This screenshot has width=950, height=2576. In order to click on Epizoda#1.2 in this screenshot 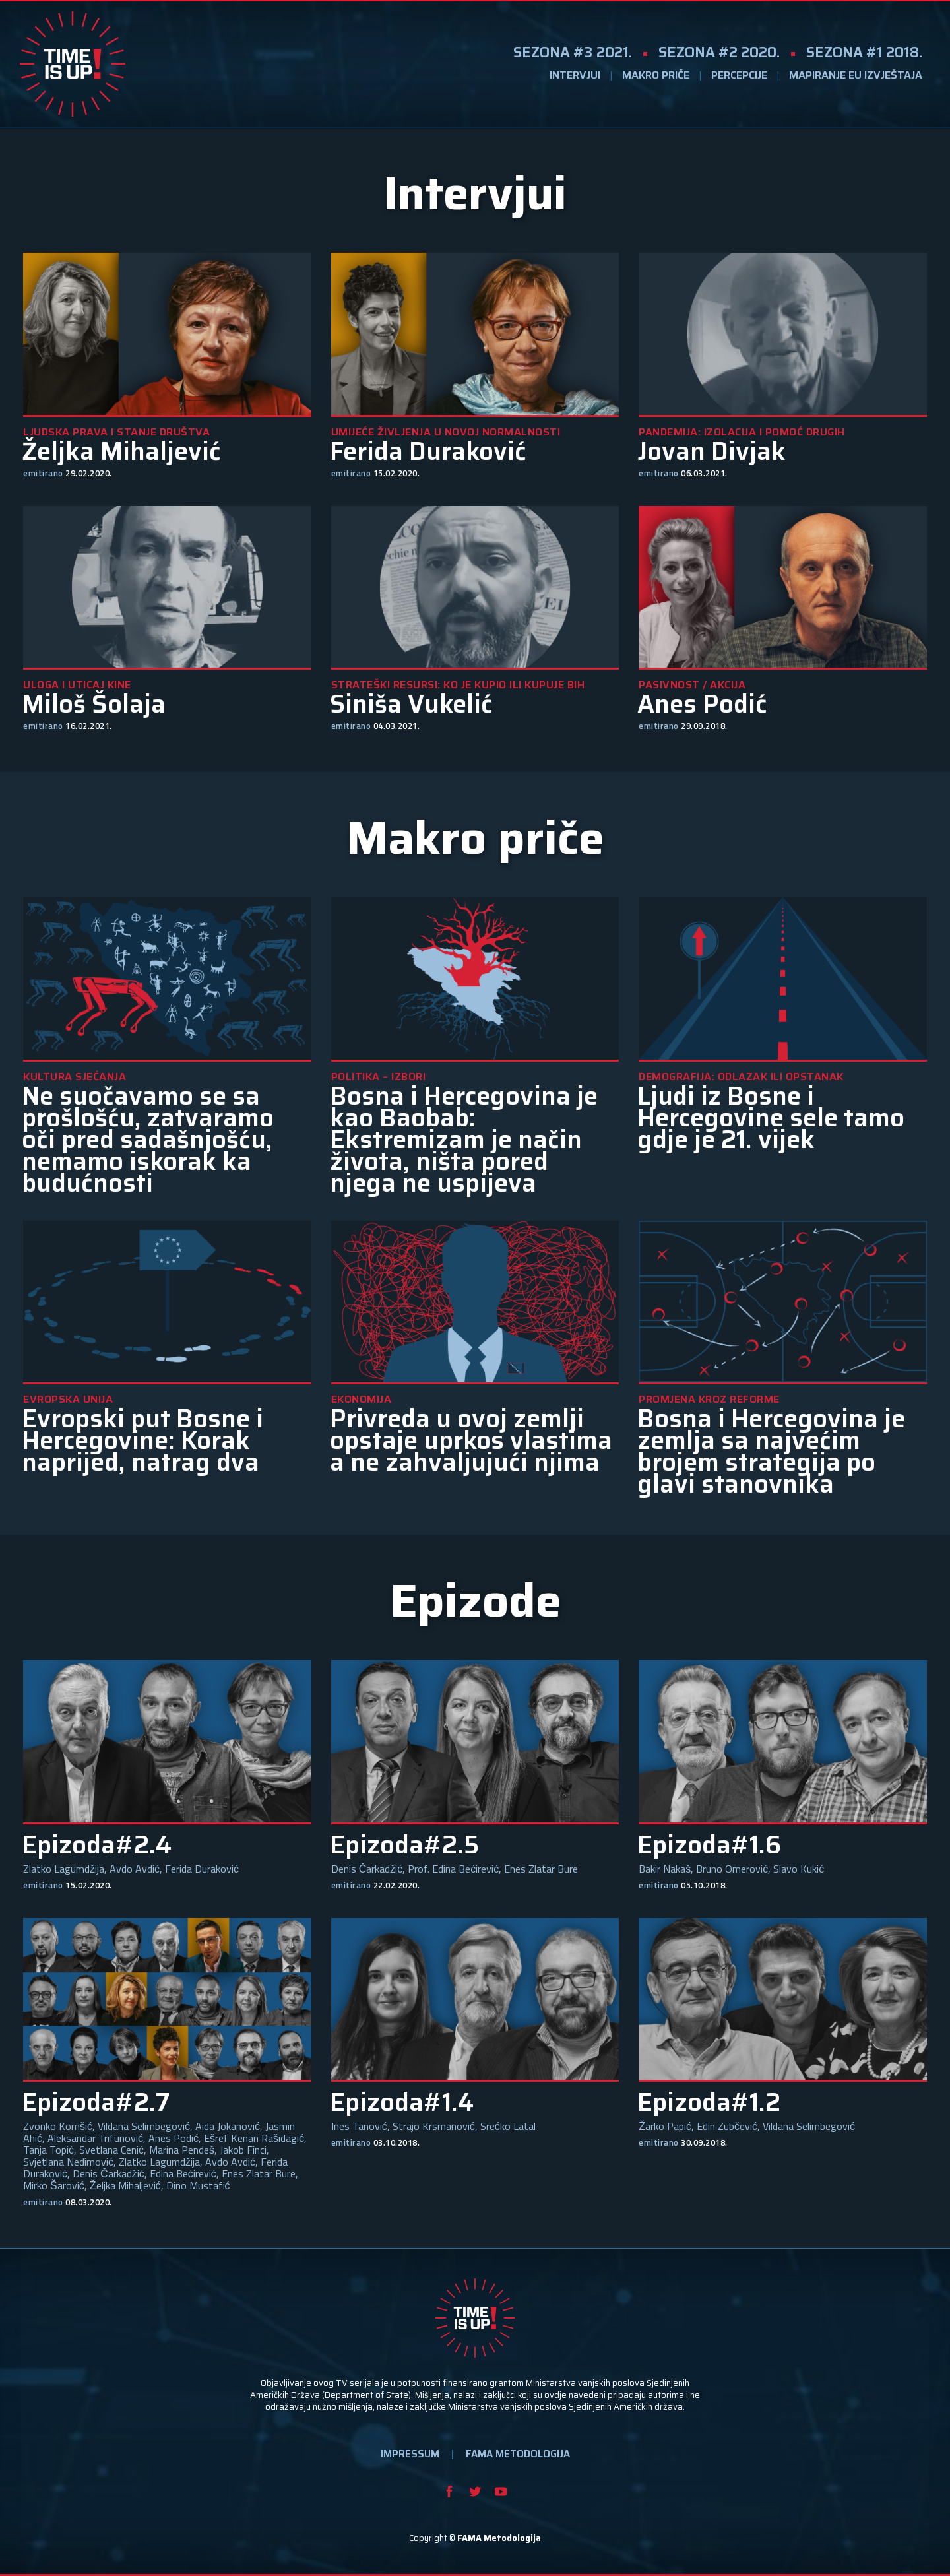, I will do `click(708, 2102)`.